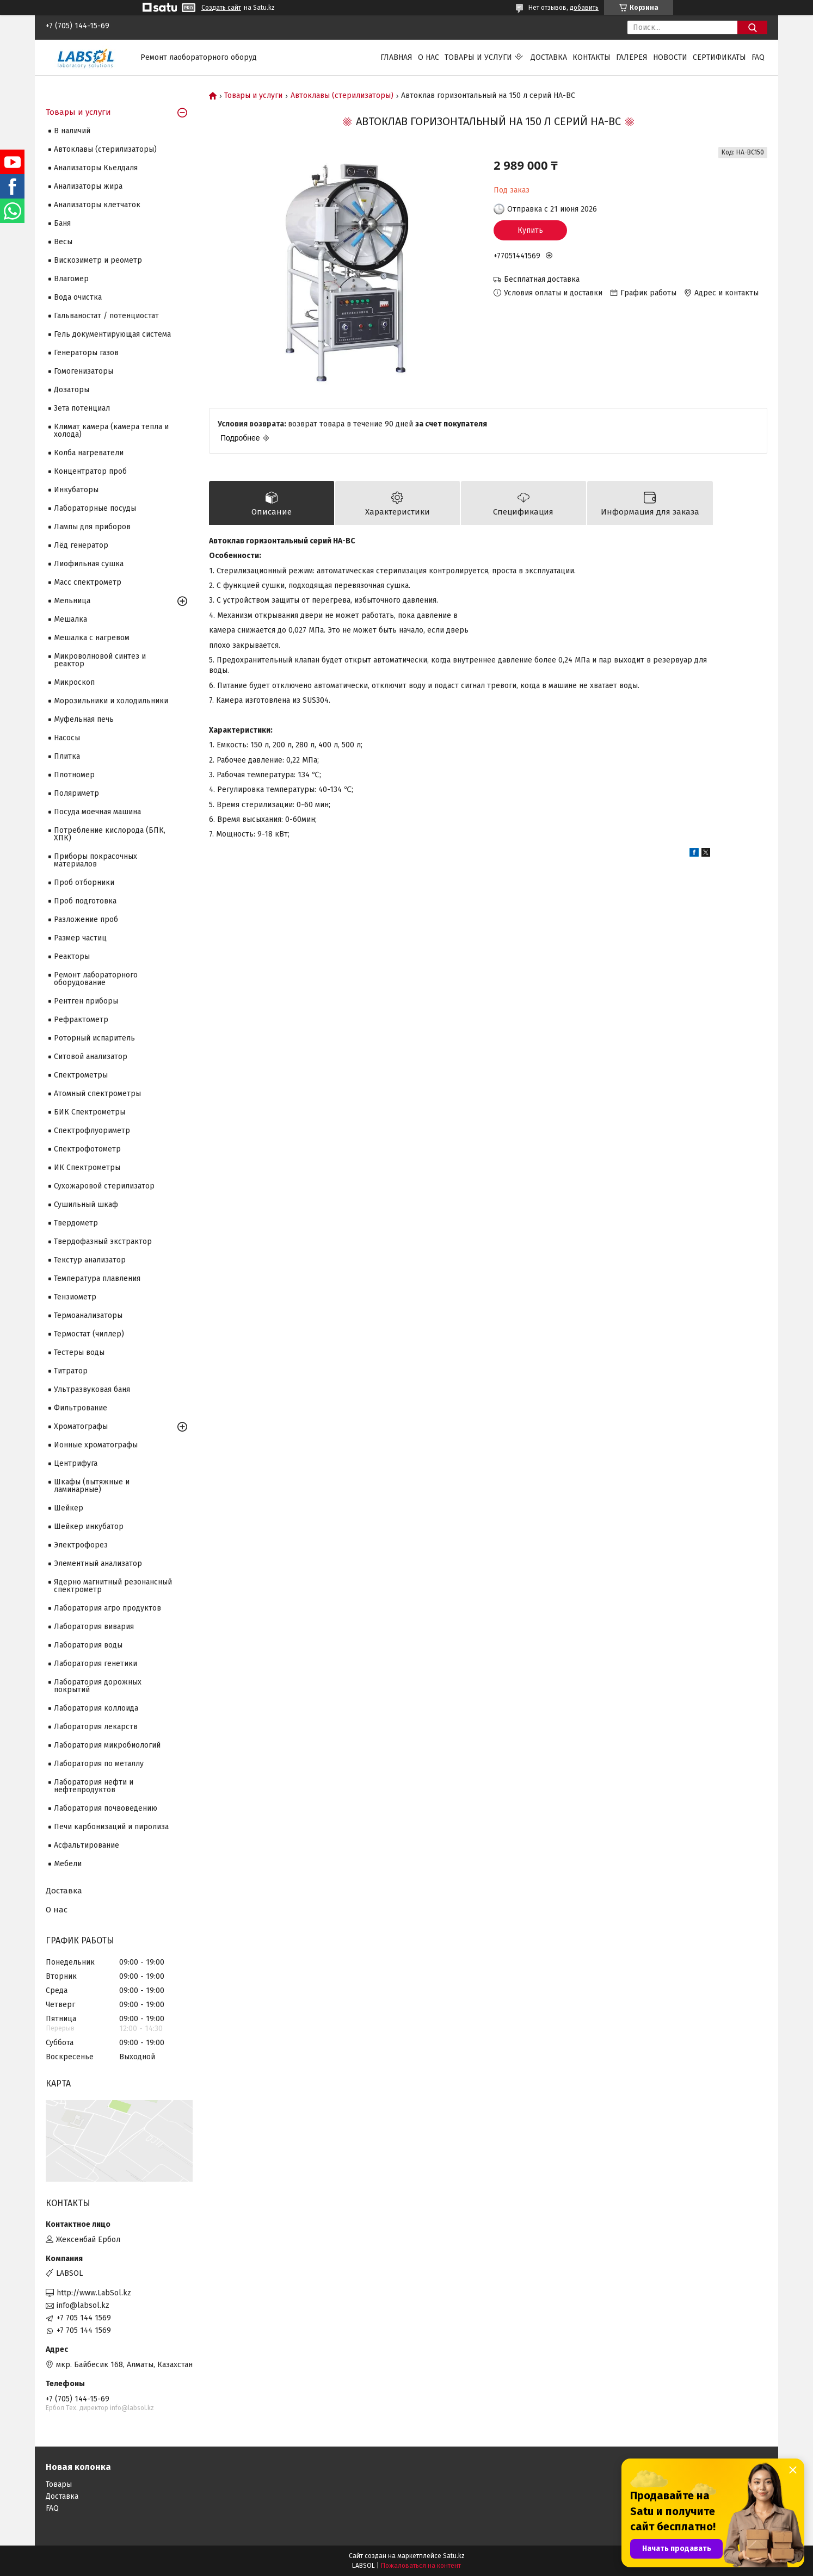  What do you see at coordinates (93, 1786) in the screenshot?
I see `Лаборатория нефти и нефтепродуктов` at bounding box center [93, 1786].